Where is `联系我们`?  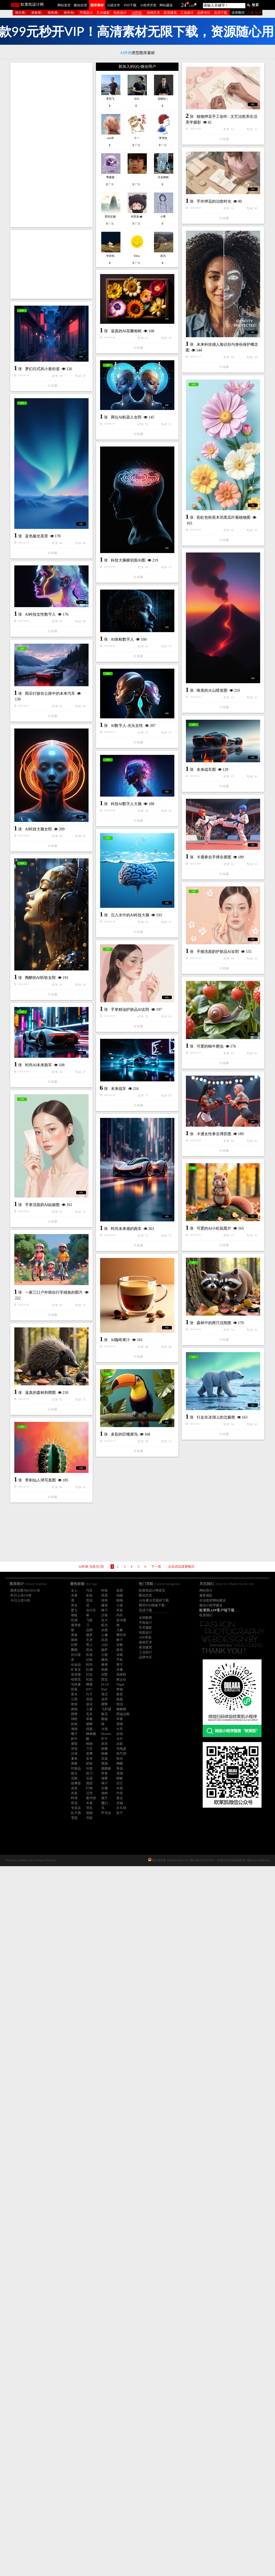
联系我们 is located at coordinates (206, 1615).